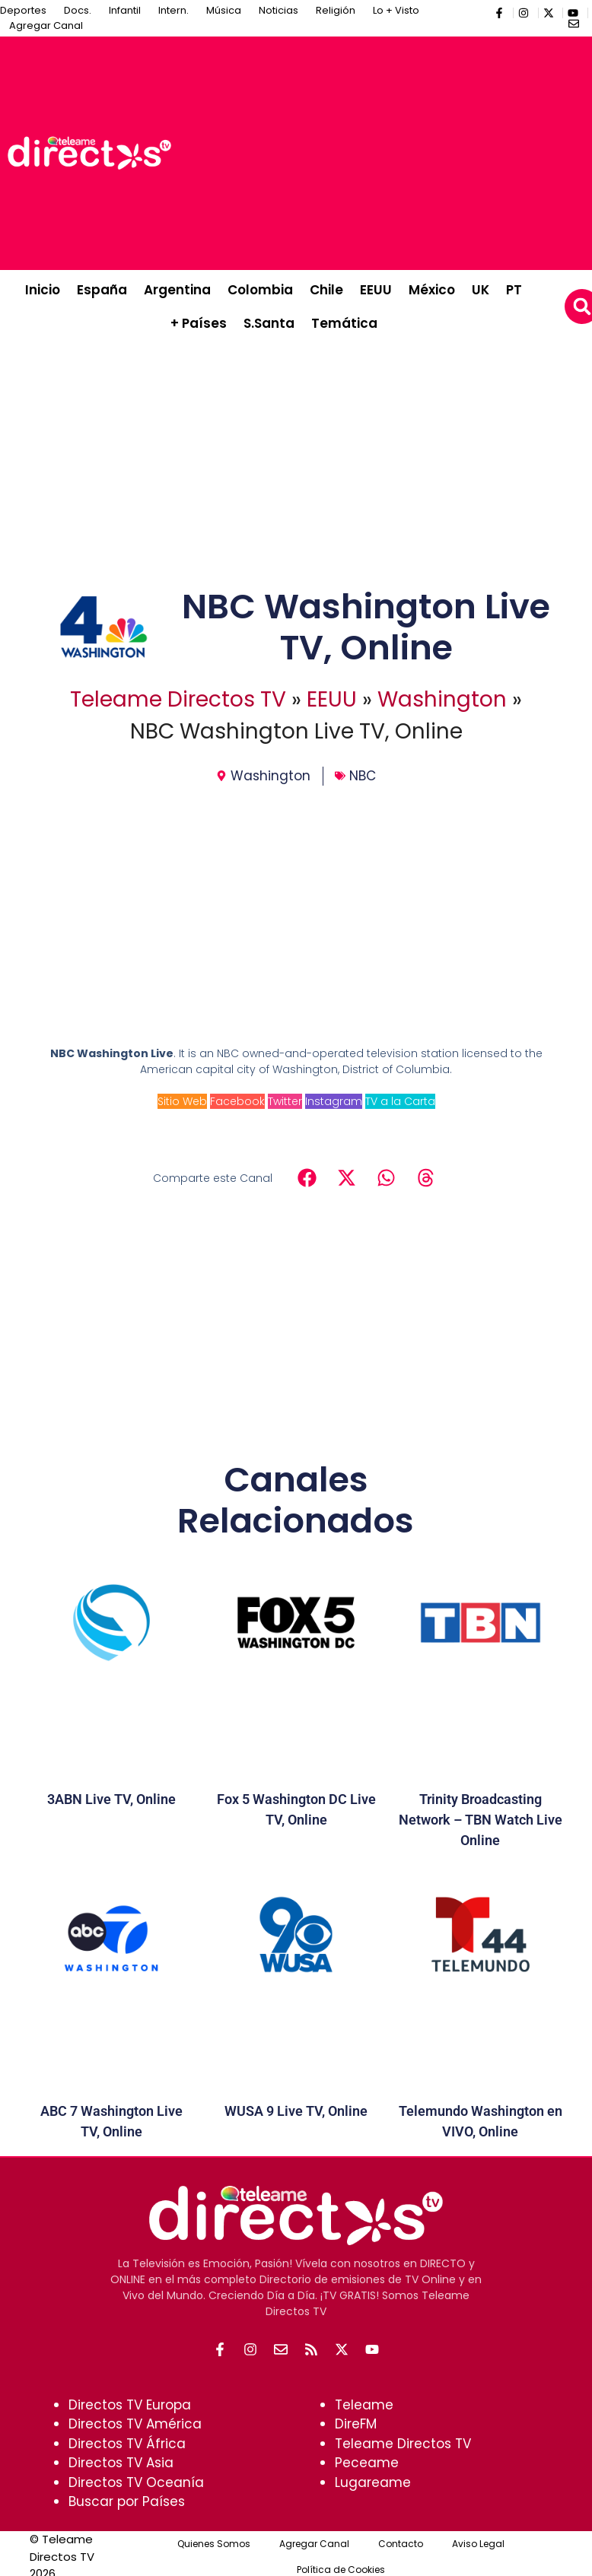 This screenshot has height=2576, width=592. I want to click on Lo + Visto, so click(396, 10).